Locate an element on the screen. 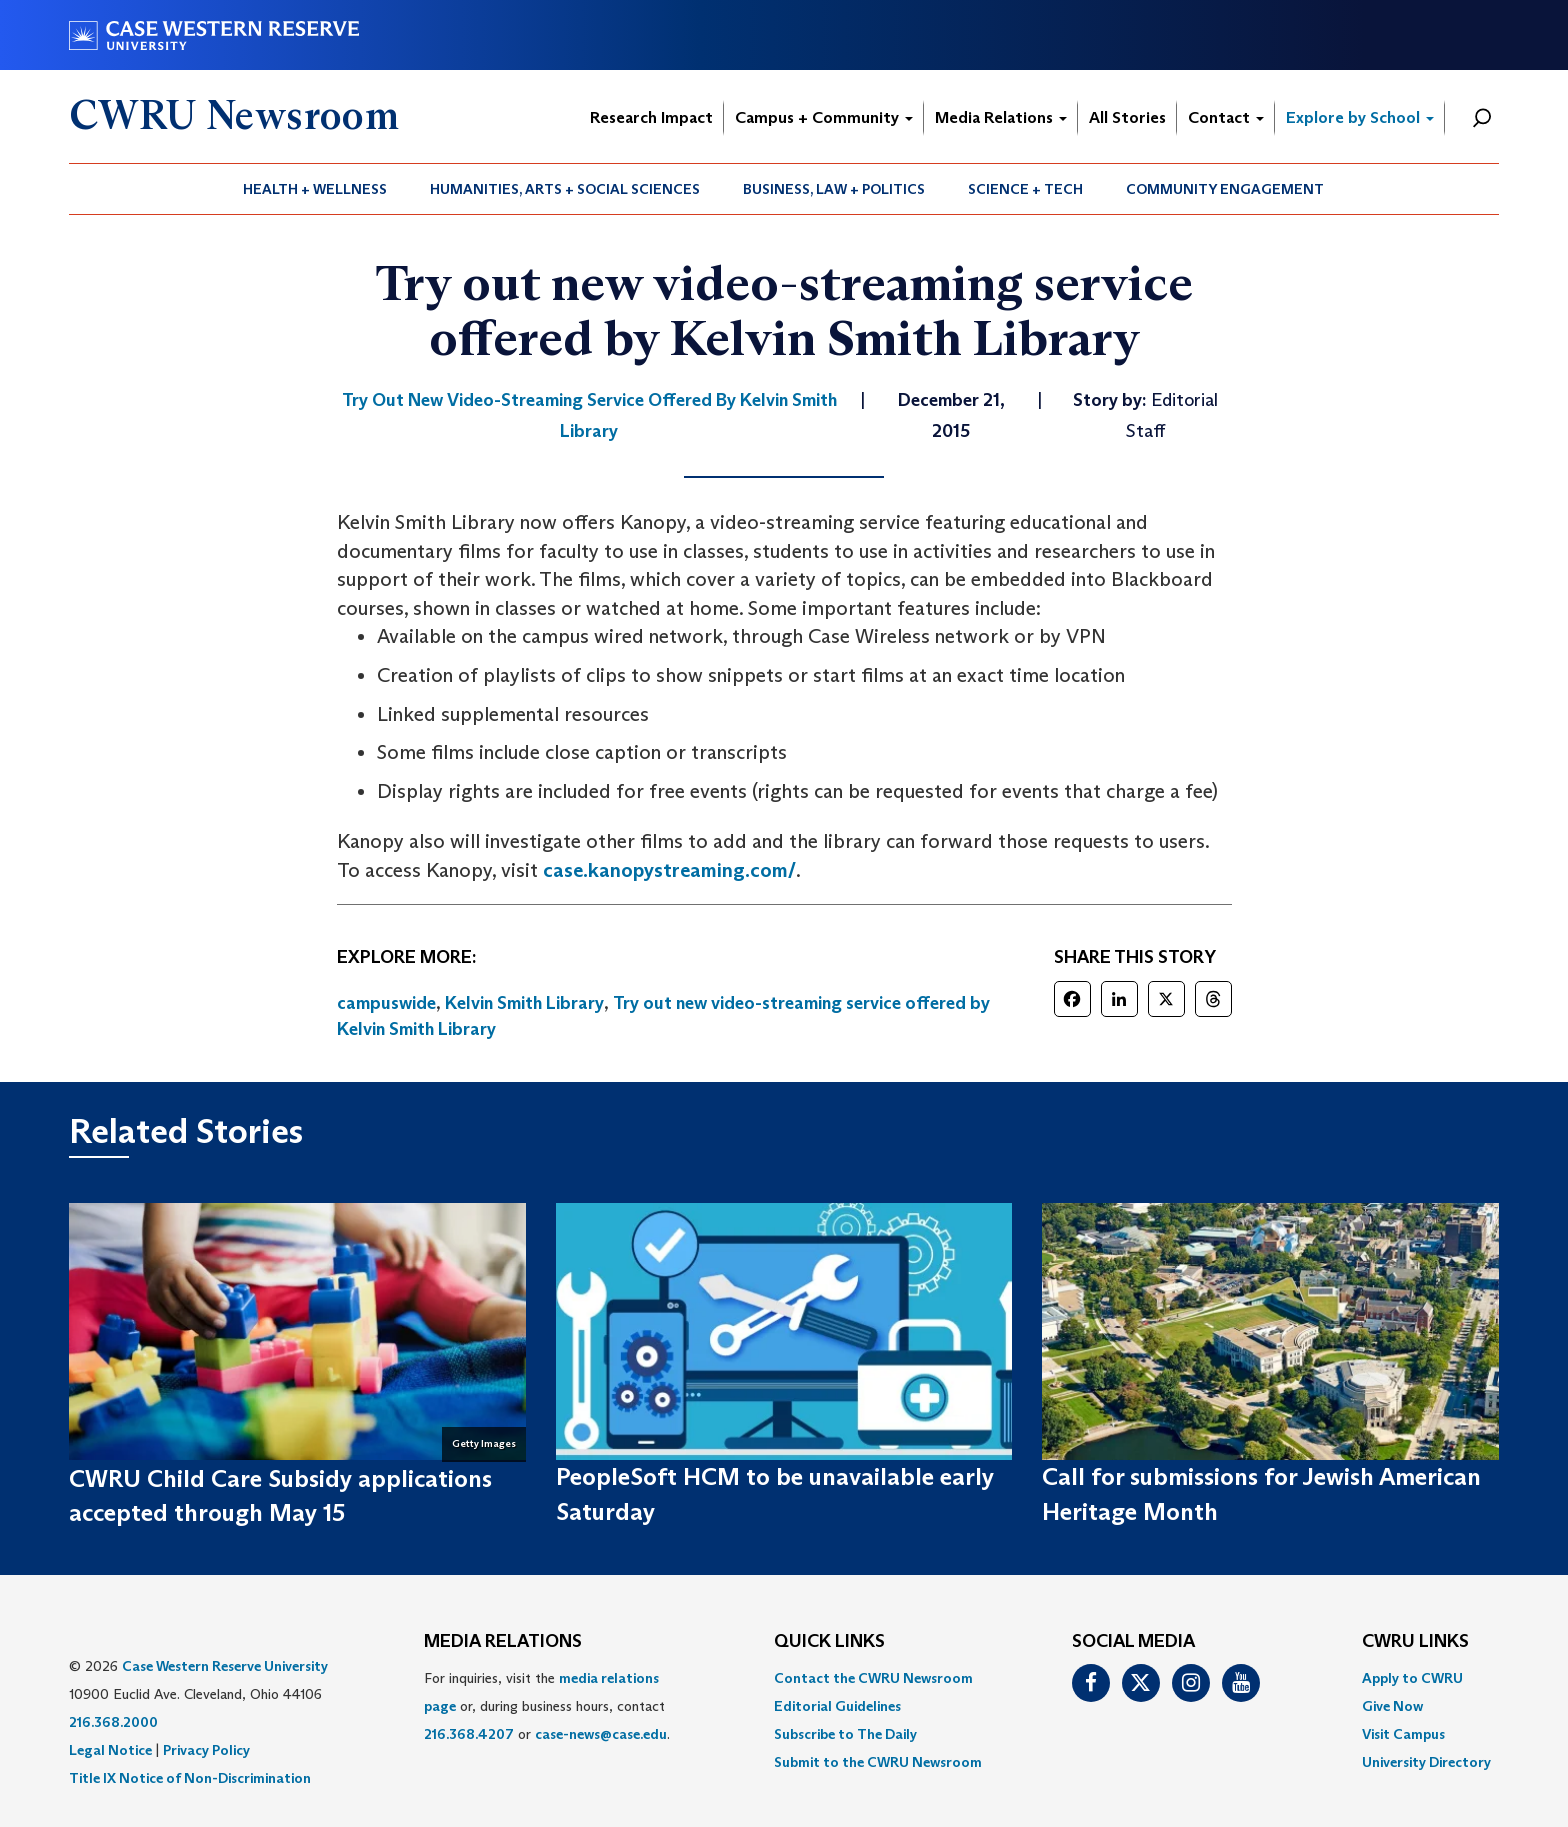 The width and height of the screenshot is (1568, 1827). Privacy Policy is located at coordinates (206, 1750).